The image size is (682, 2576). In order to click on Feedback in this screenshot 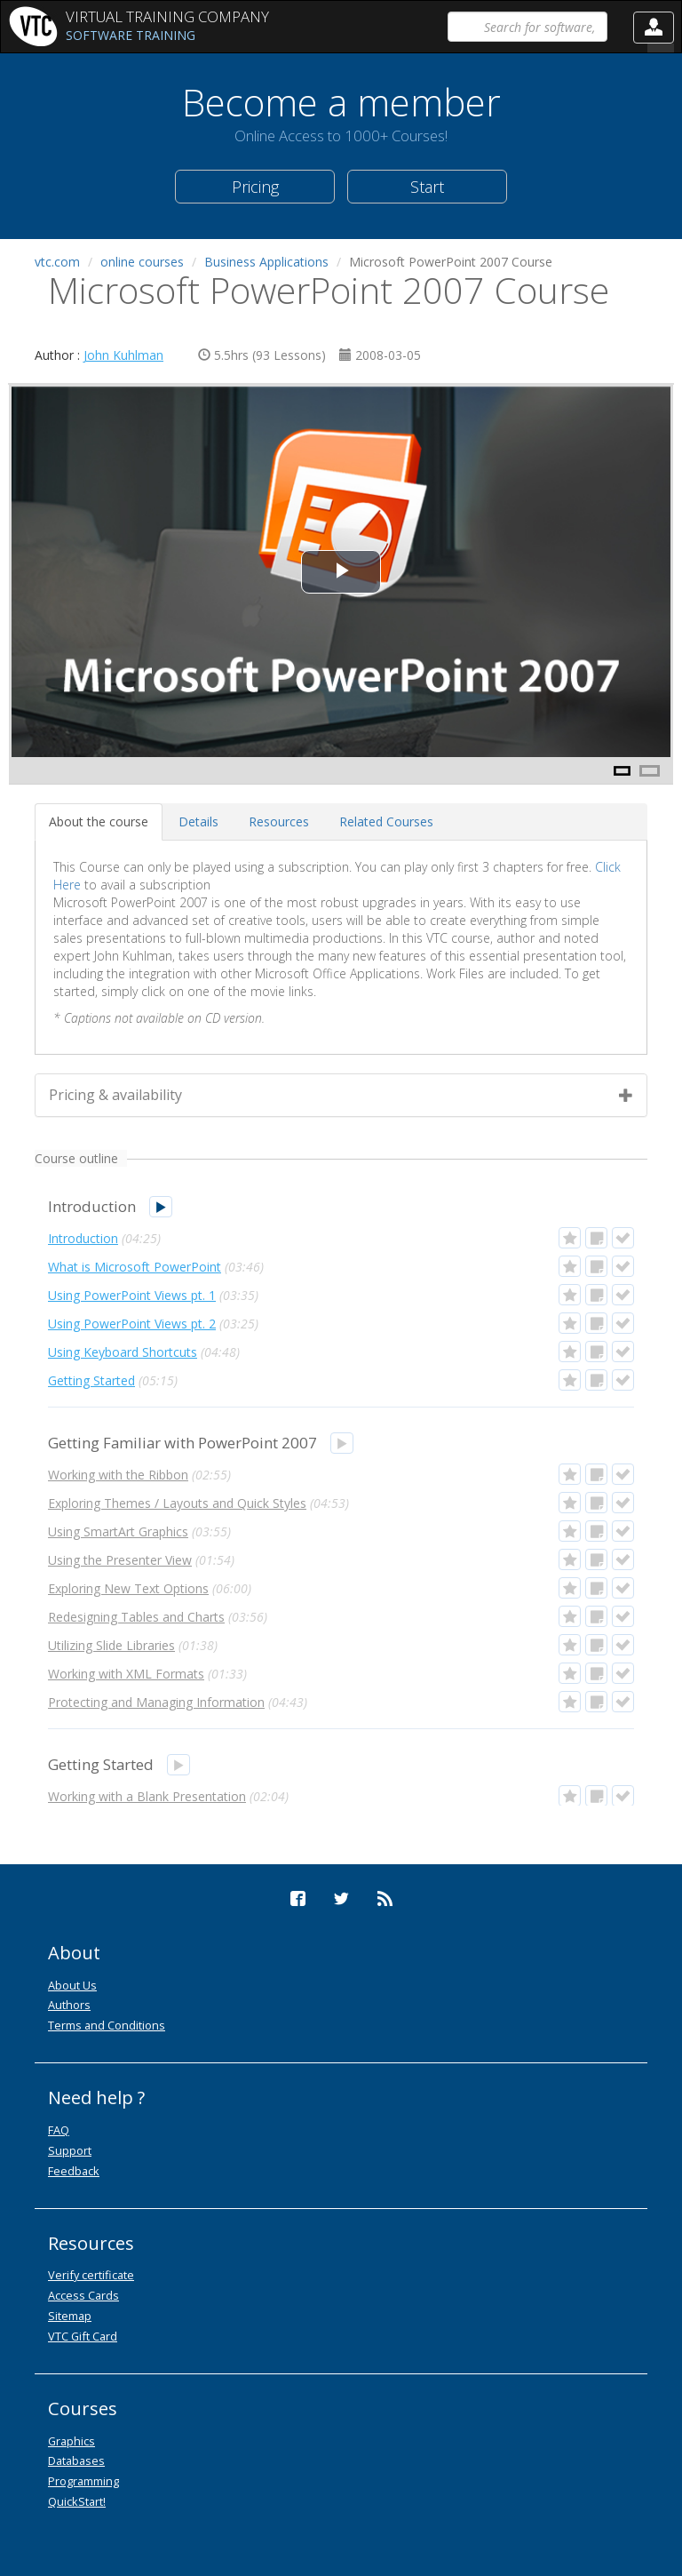, I will do `click(73, 2171)`.